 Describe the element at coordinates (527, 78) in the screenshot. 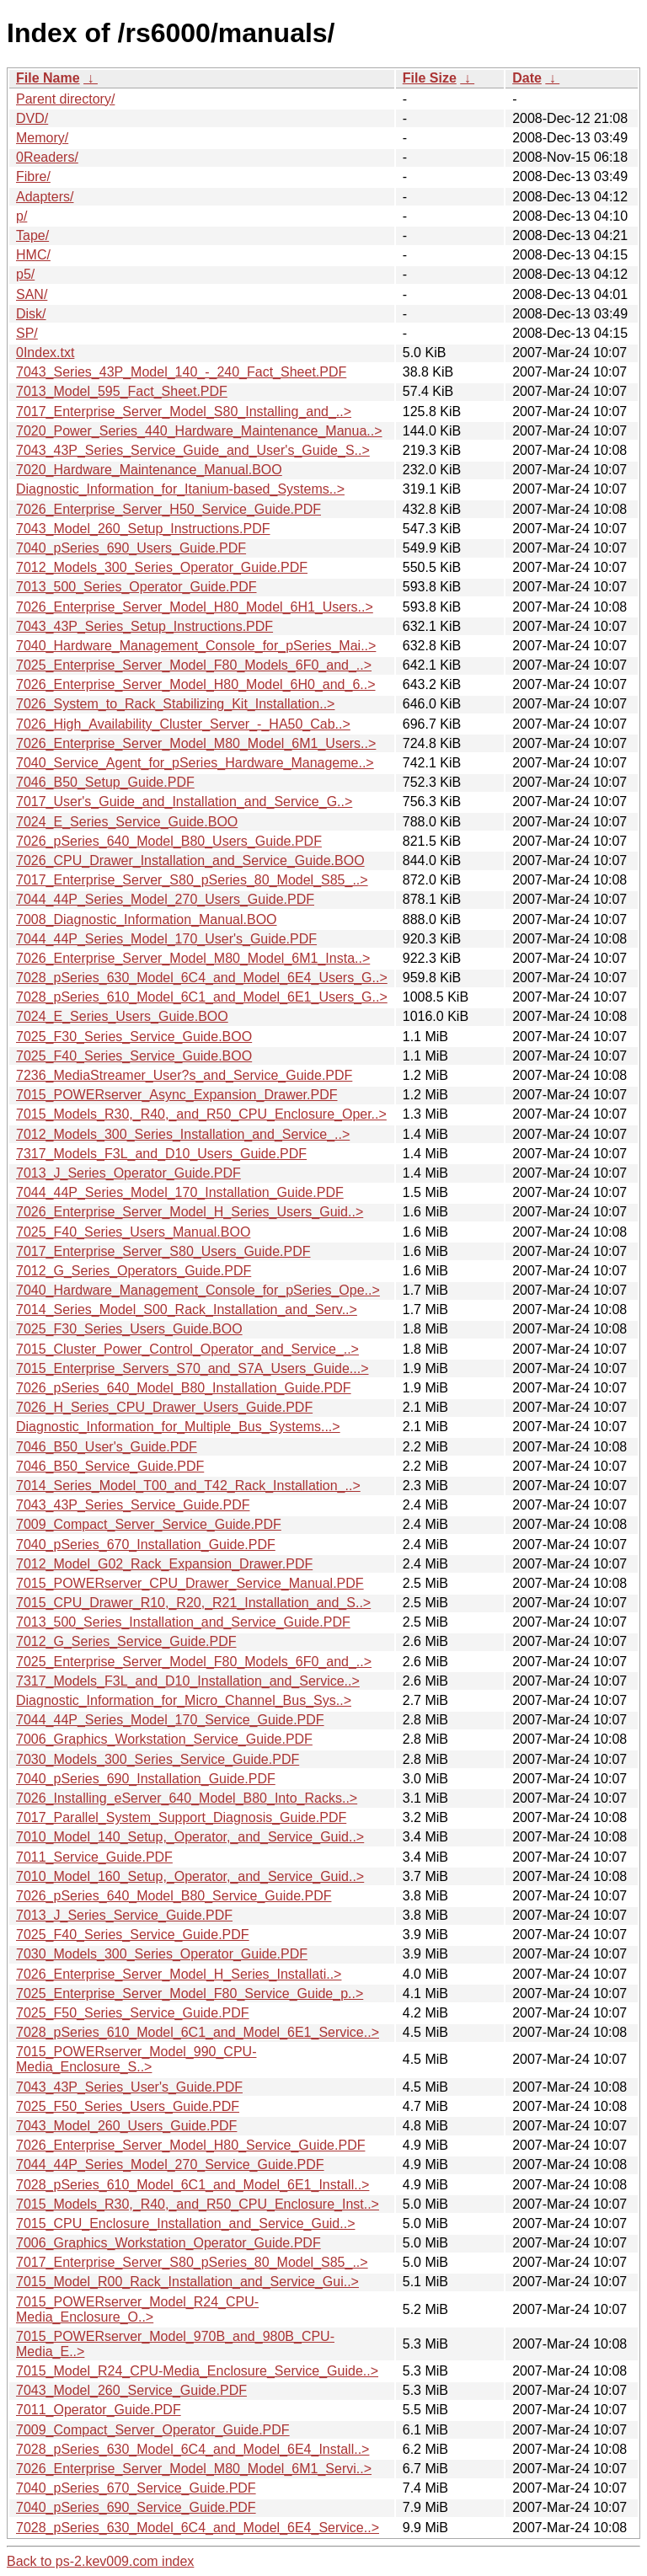

I see `Date` at that location.